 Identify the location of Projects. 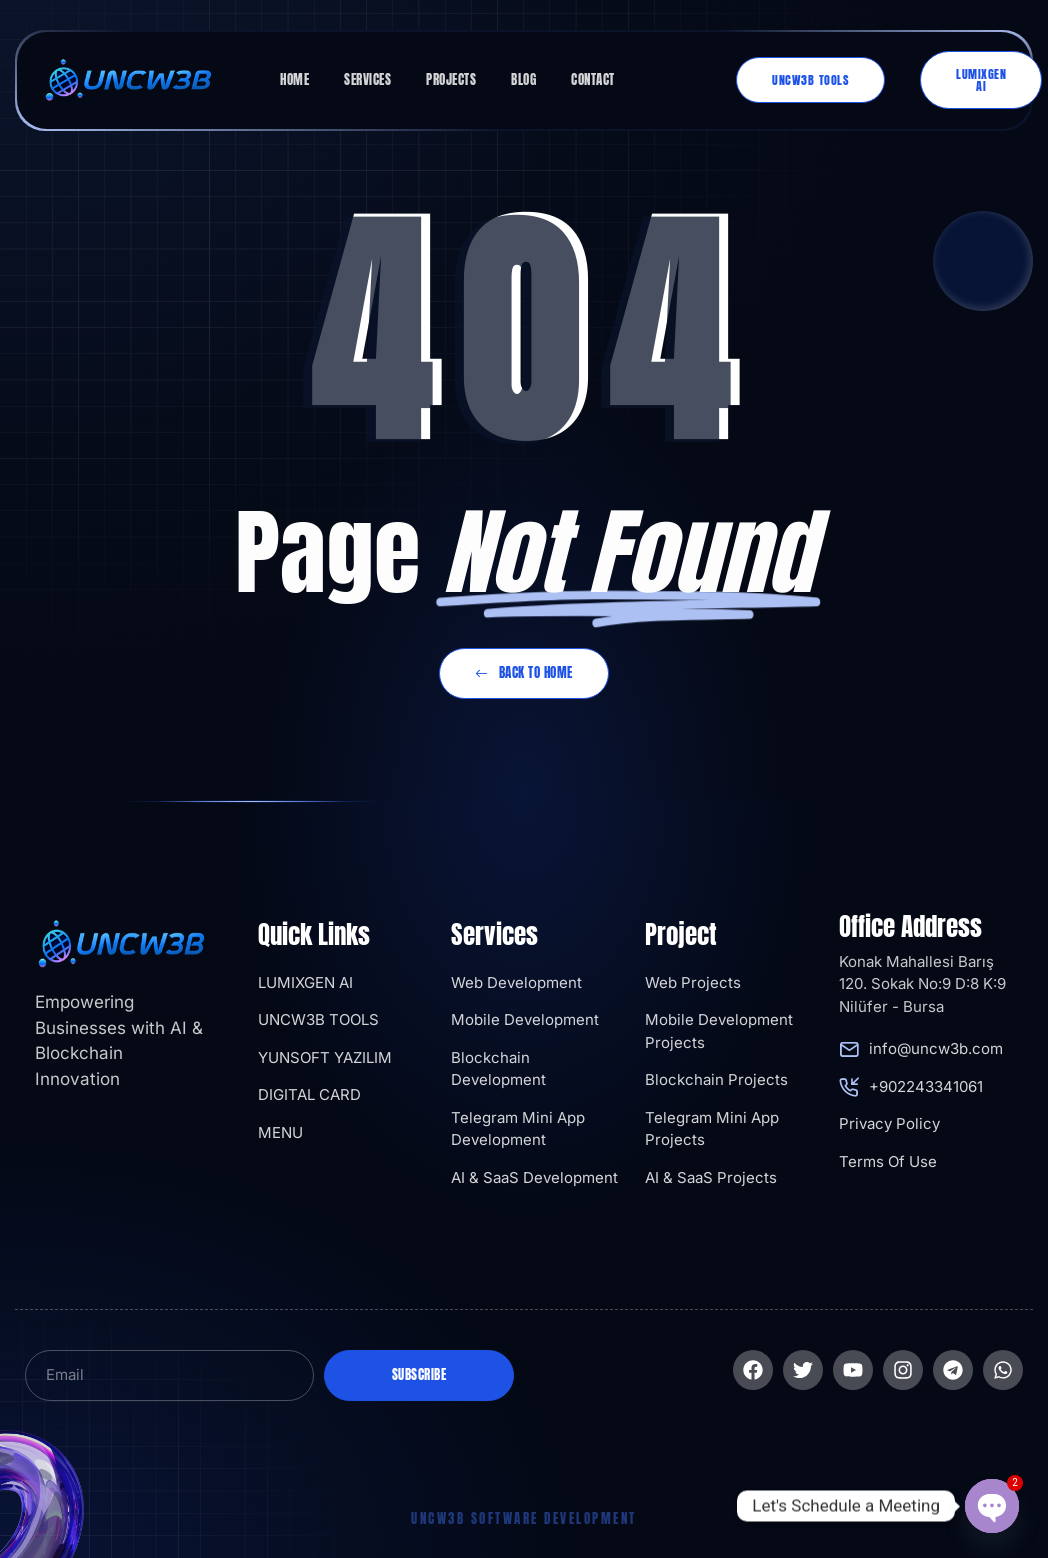
(451, 79).